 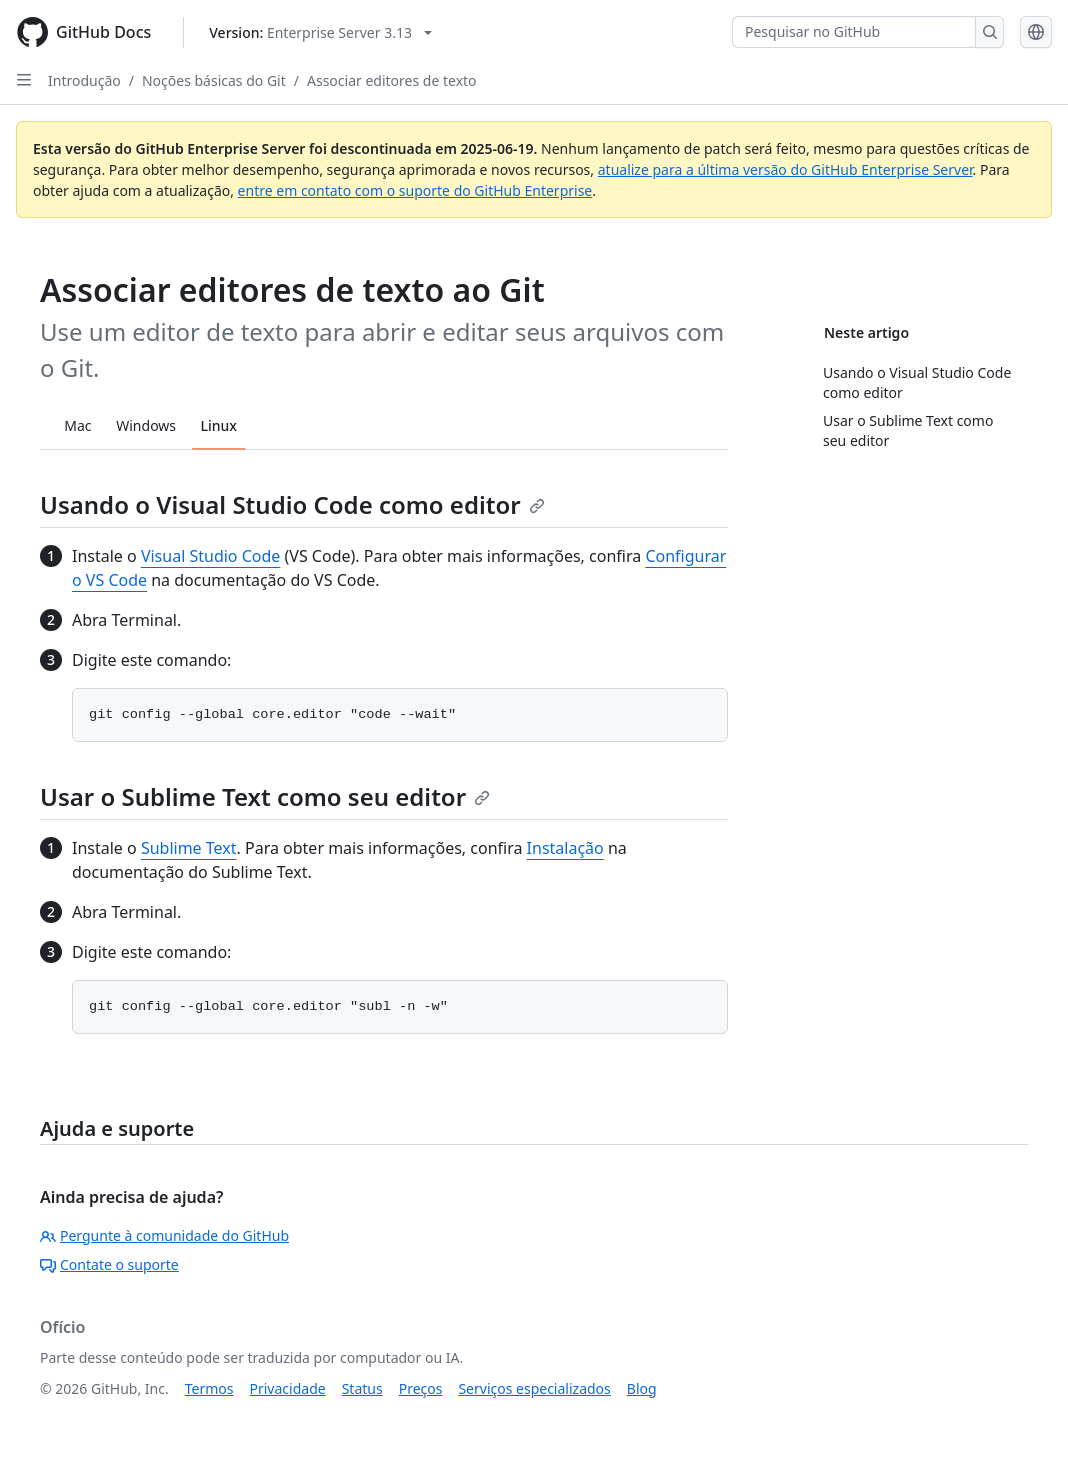 I want to click on Visual Studio Code, so click(x=210, y=556).